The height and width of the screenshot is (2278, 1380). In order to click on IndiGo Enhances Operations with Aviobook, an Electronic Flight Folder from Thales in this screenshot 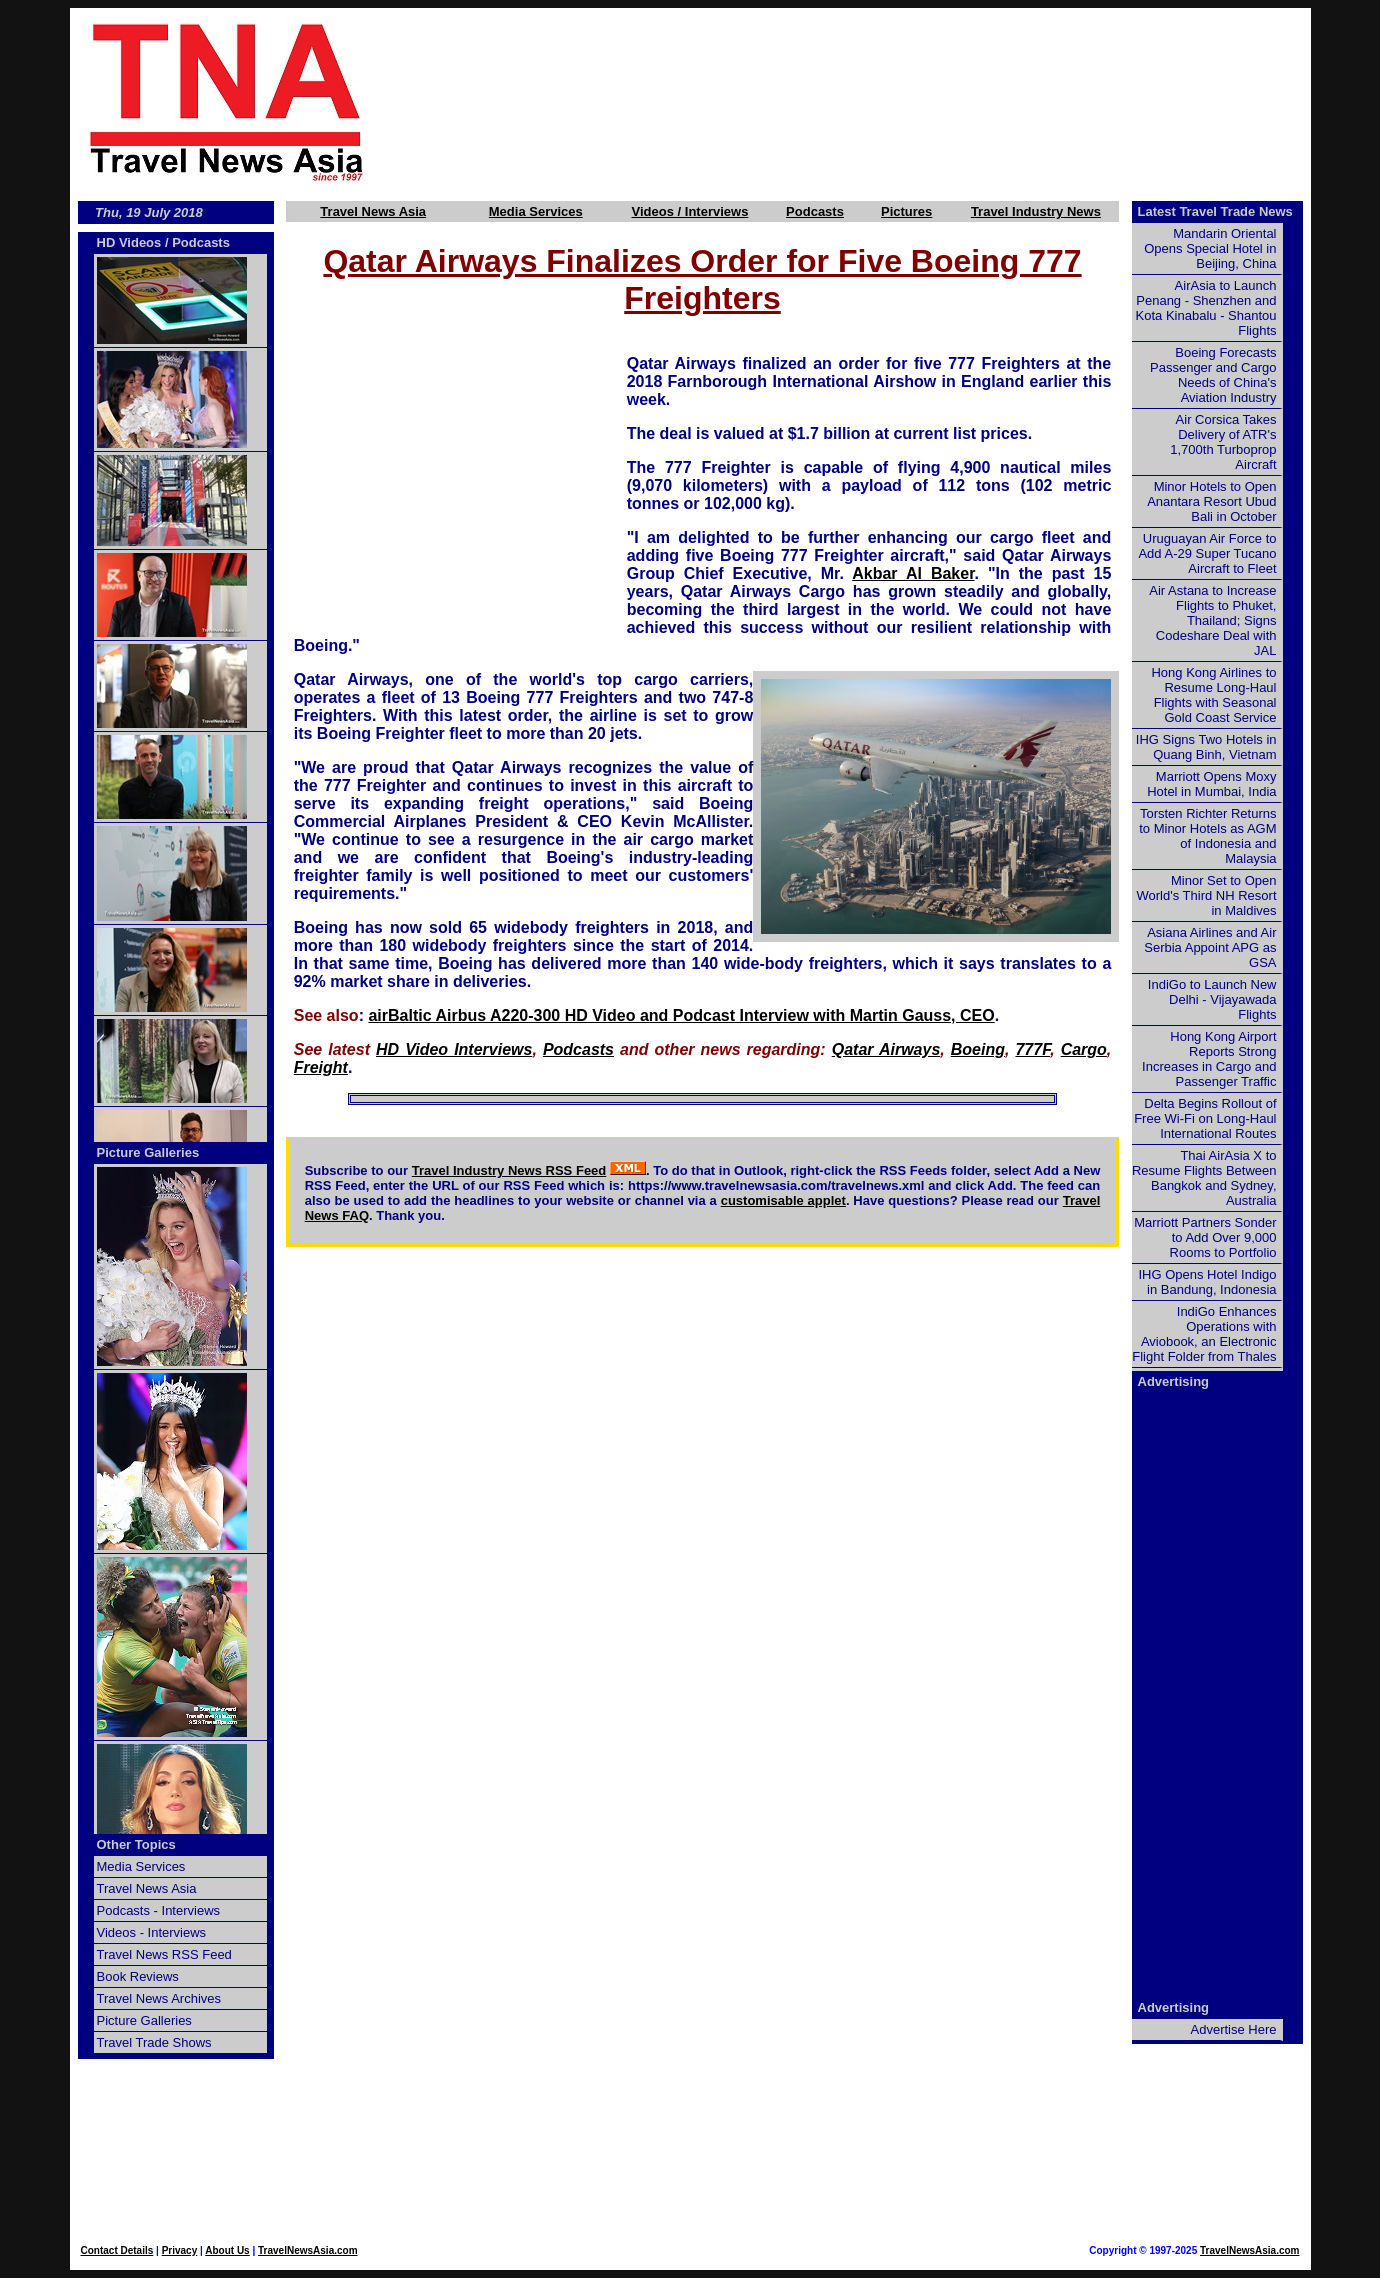, I will do `click(1204, 1334)`.